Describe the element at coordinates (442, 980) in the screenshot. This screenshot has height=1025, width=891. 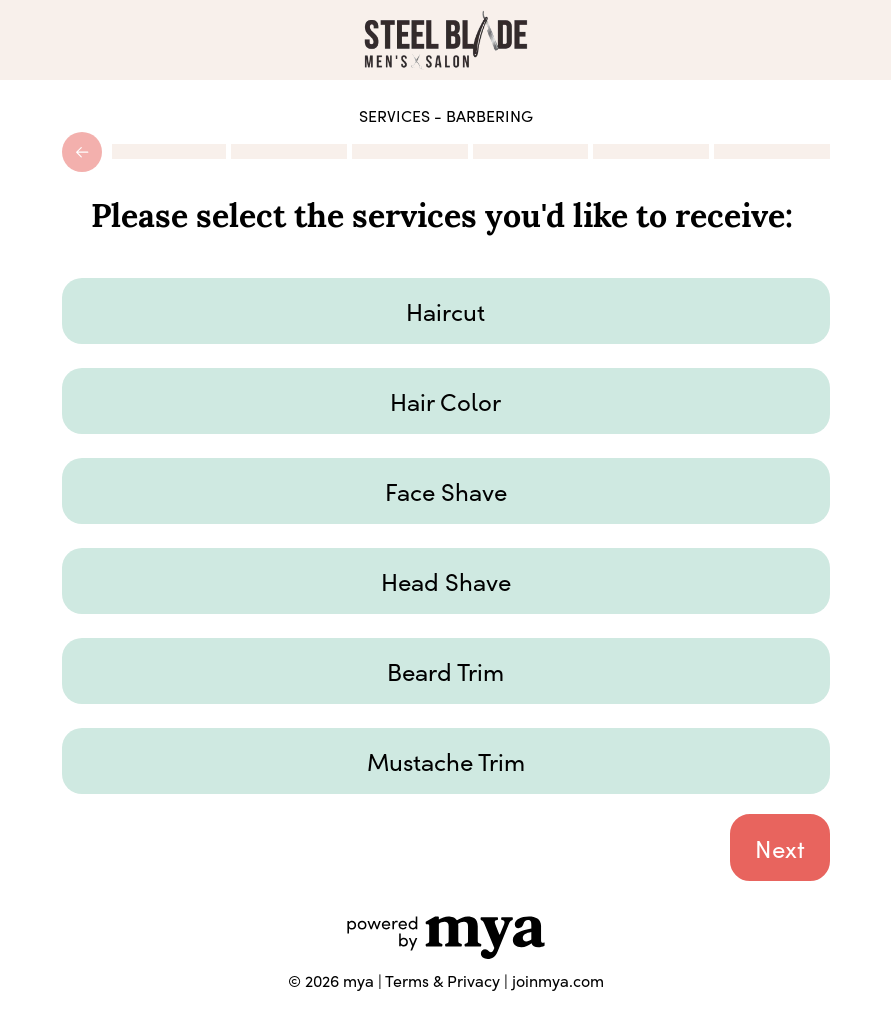
I see `Terms & Privacy` at that location.